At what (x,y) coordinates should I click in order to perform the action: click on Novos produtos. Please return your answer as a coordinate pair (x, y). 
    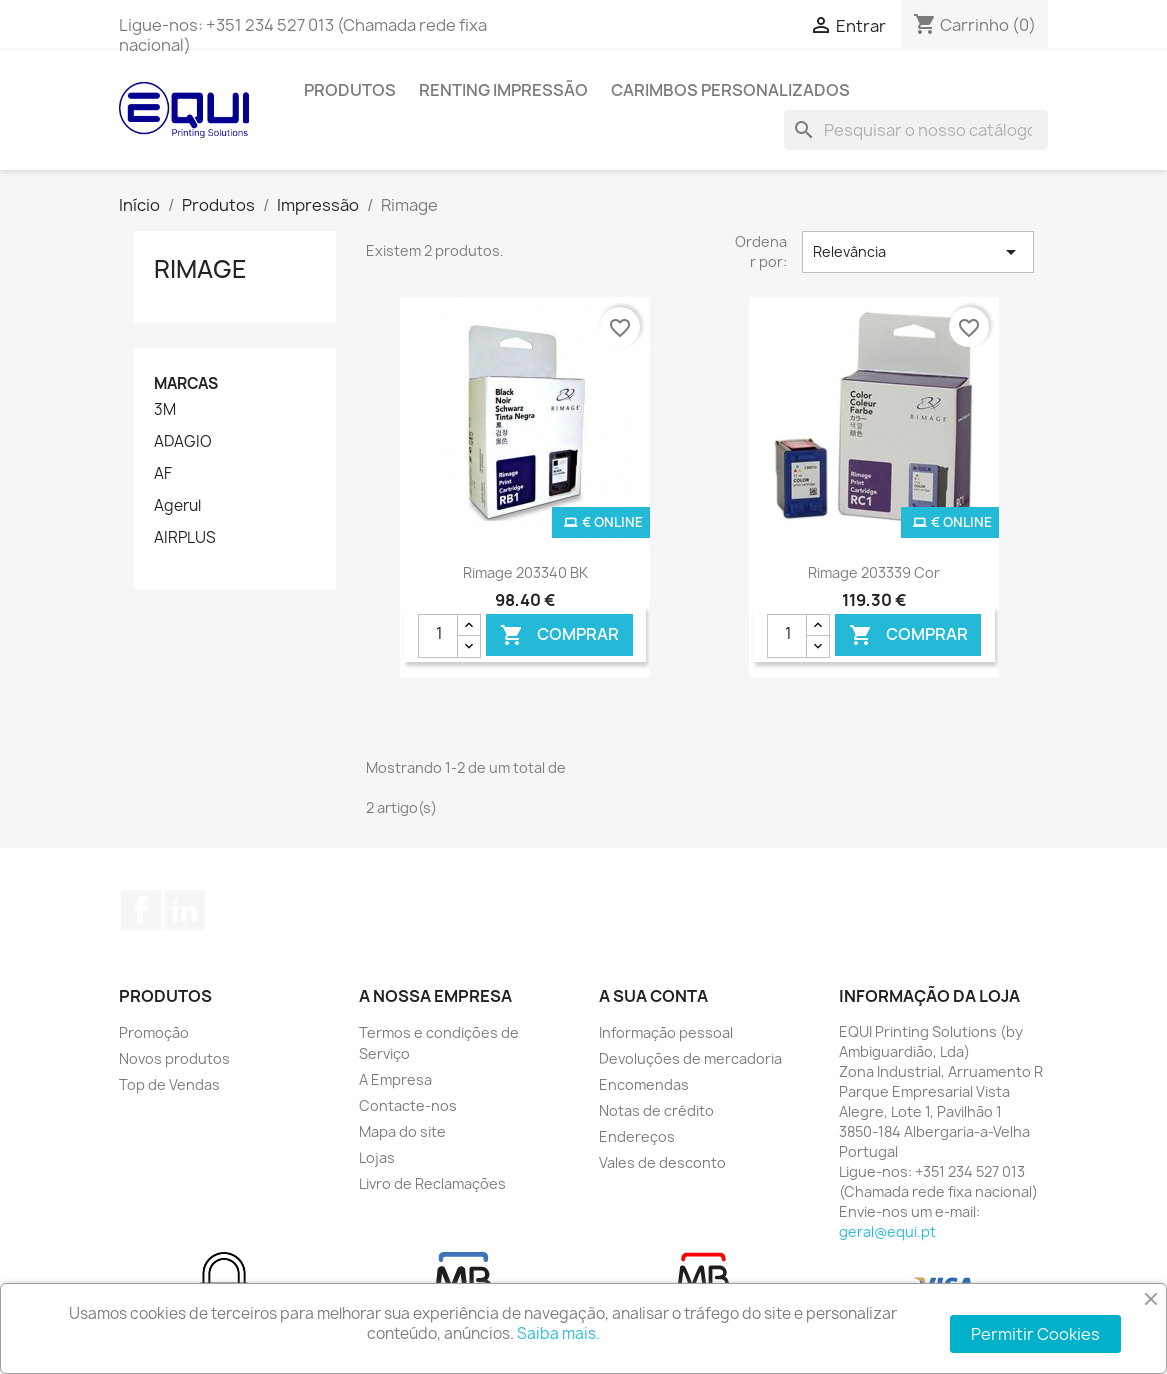
    Looking at the image, I should click on (174, 1058).